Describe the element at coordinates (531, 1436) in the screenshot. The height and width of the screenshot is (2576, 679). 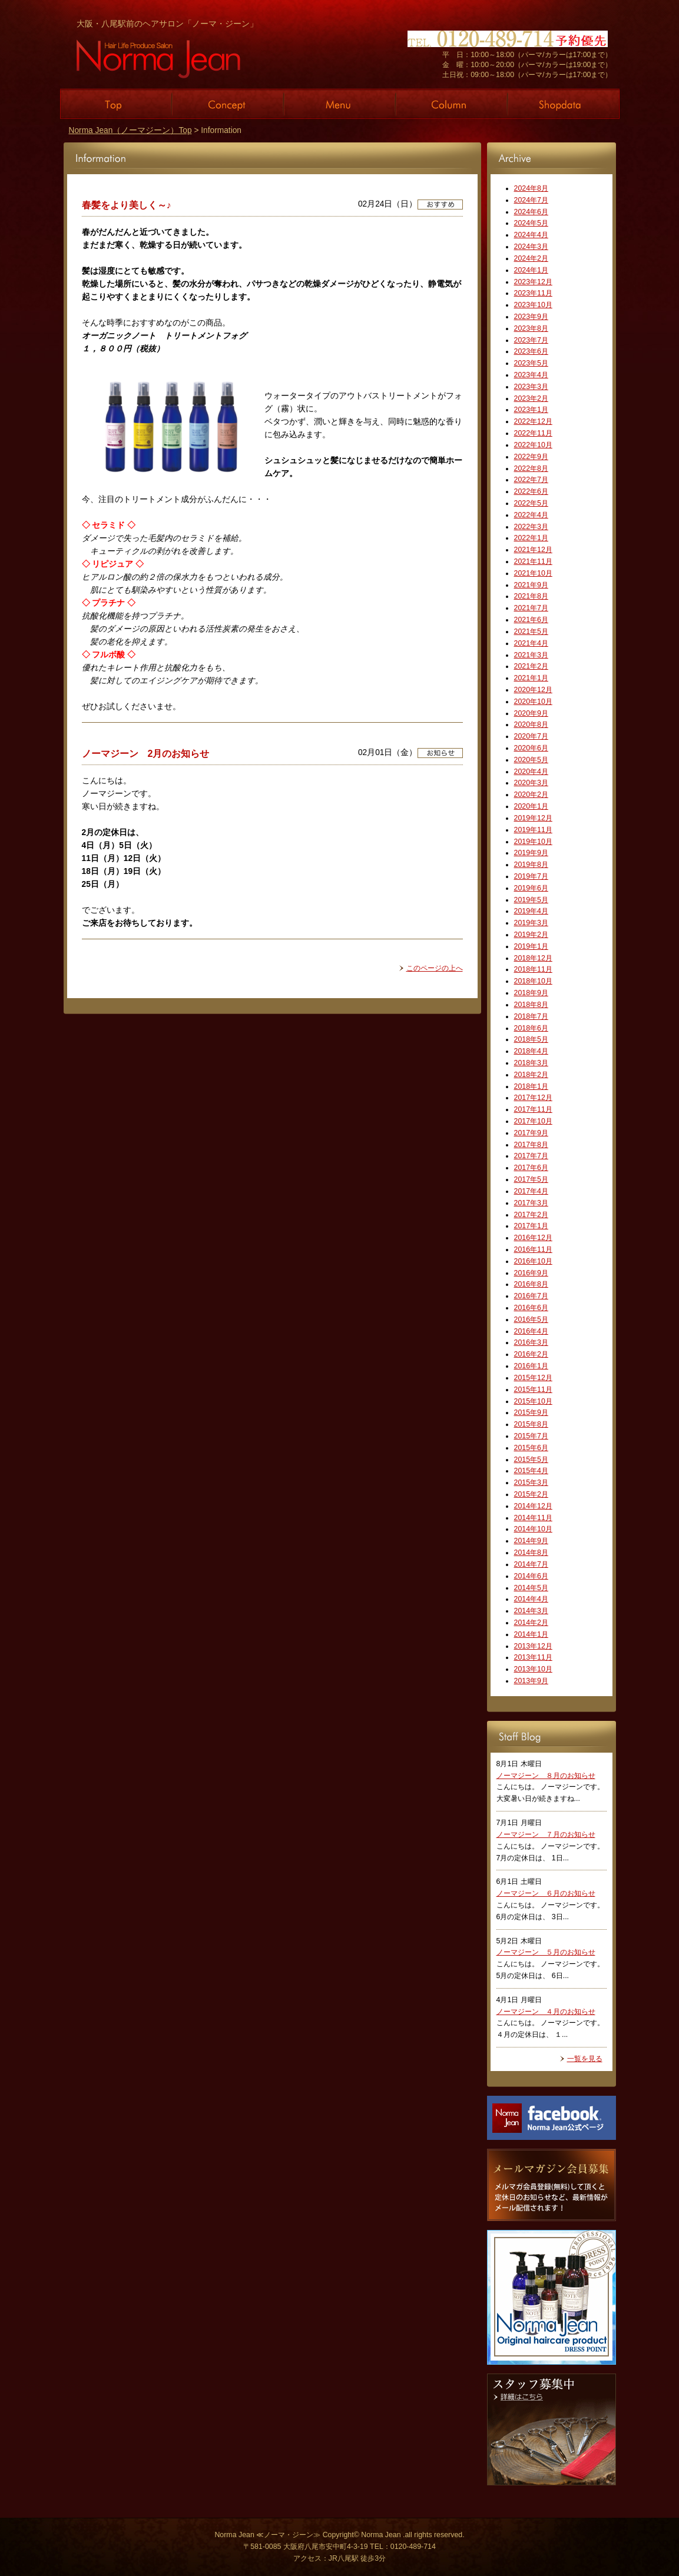
I see `2015年7月` at that location.